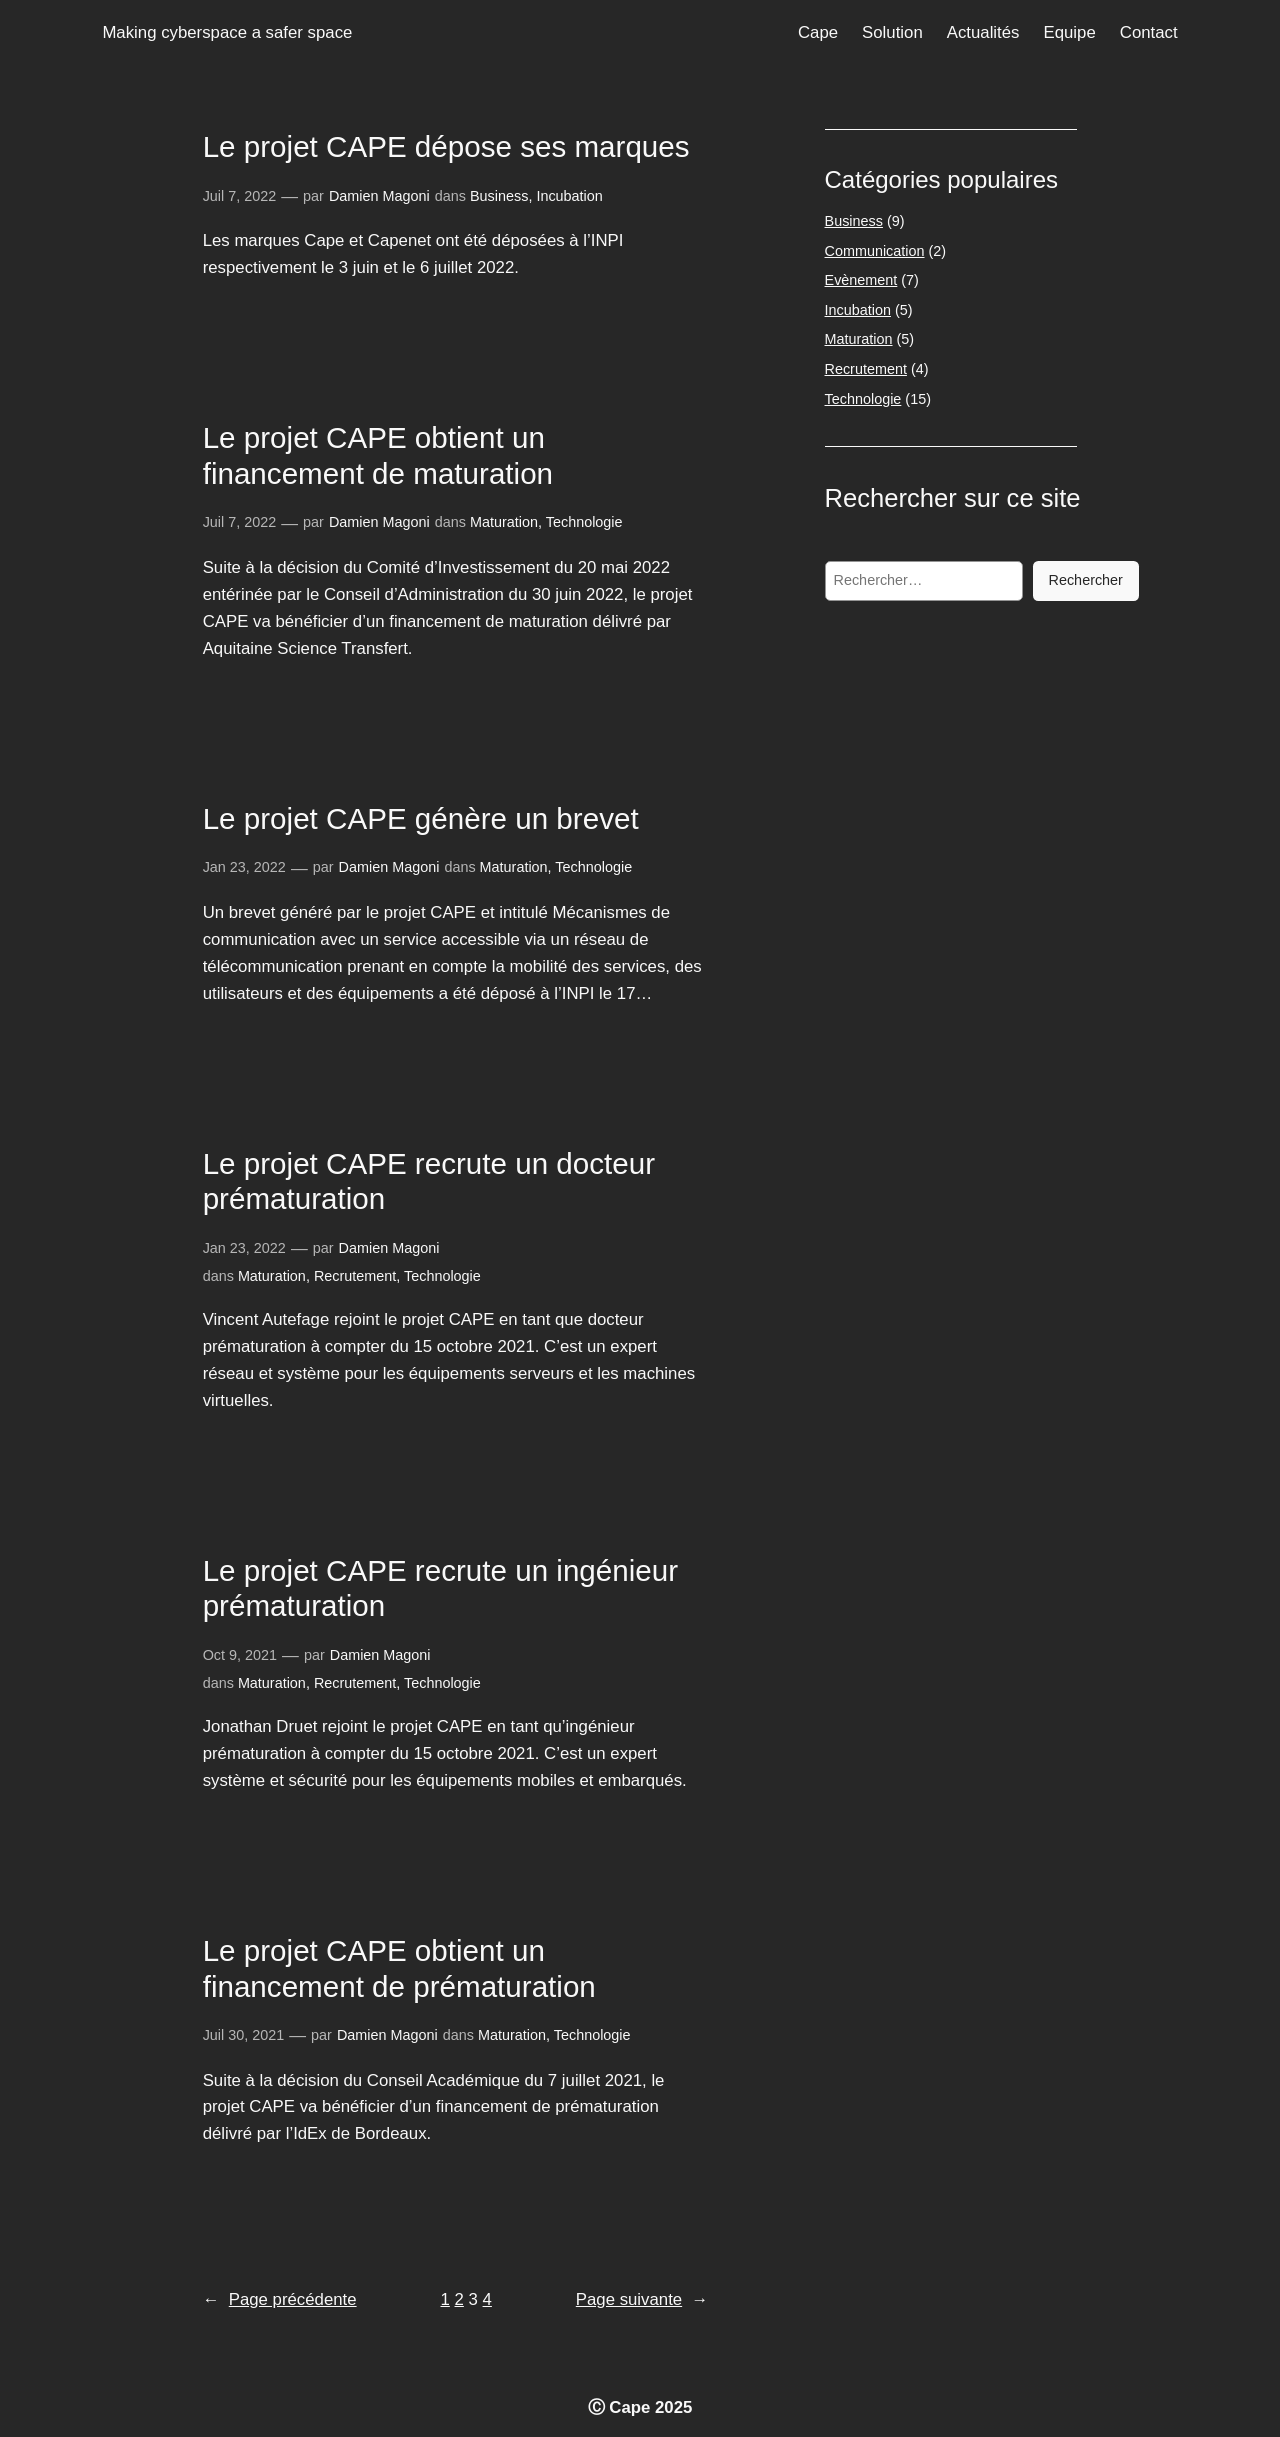 This screenshot has height=2437, width=1280. Describe the element at coordinates (429, 1181) in the screenshot. I see `Le projet CAPE recrute un docteur prématuration` at that location.